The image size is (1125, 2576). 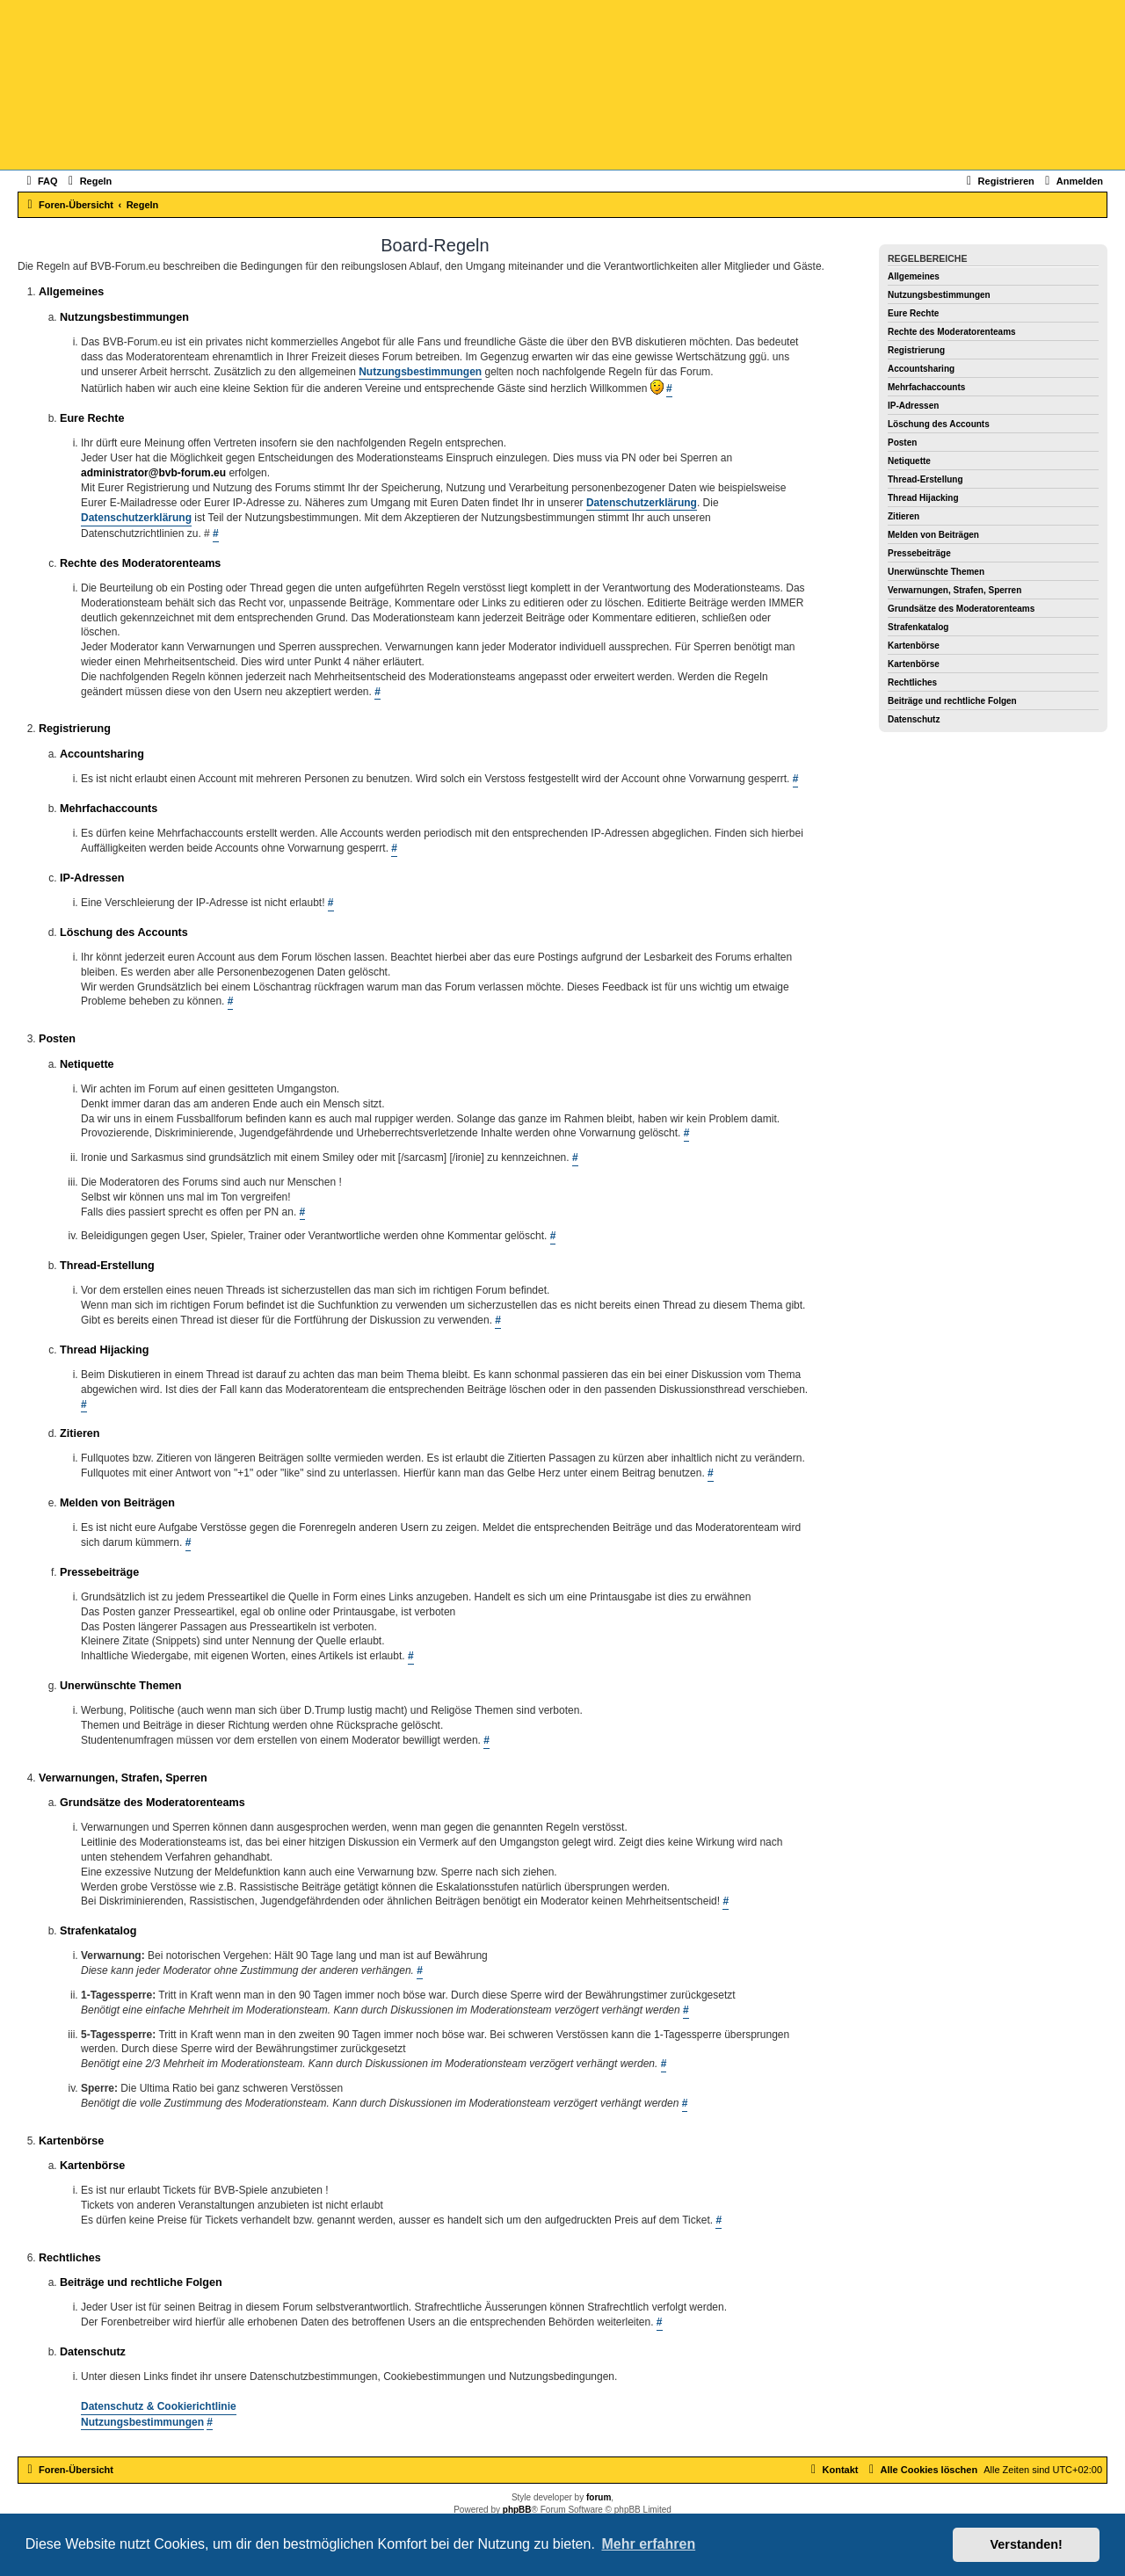 What do you see at coordinates (517, 2509) in the screenshot?
I see `phpBB` at bounding box center [517, 2509].